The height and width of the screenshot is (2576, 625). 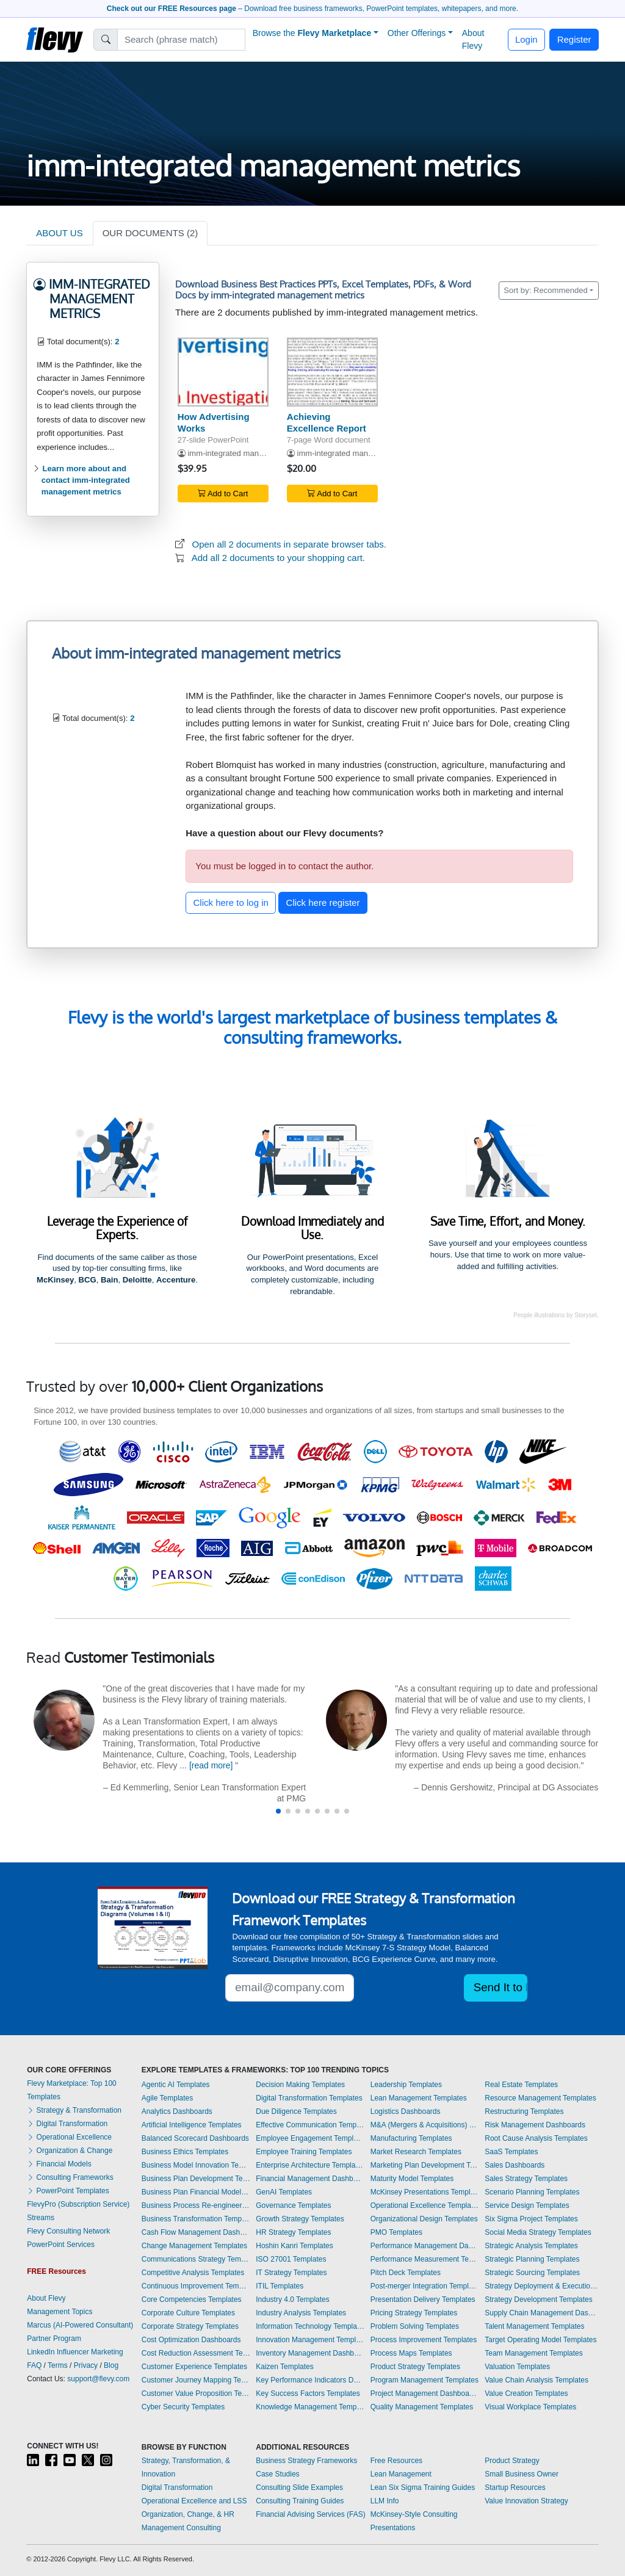 I want to click on Financial Models, so click(x=59, y=2164).